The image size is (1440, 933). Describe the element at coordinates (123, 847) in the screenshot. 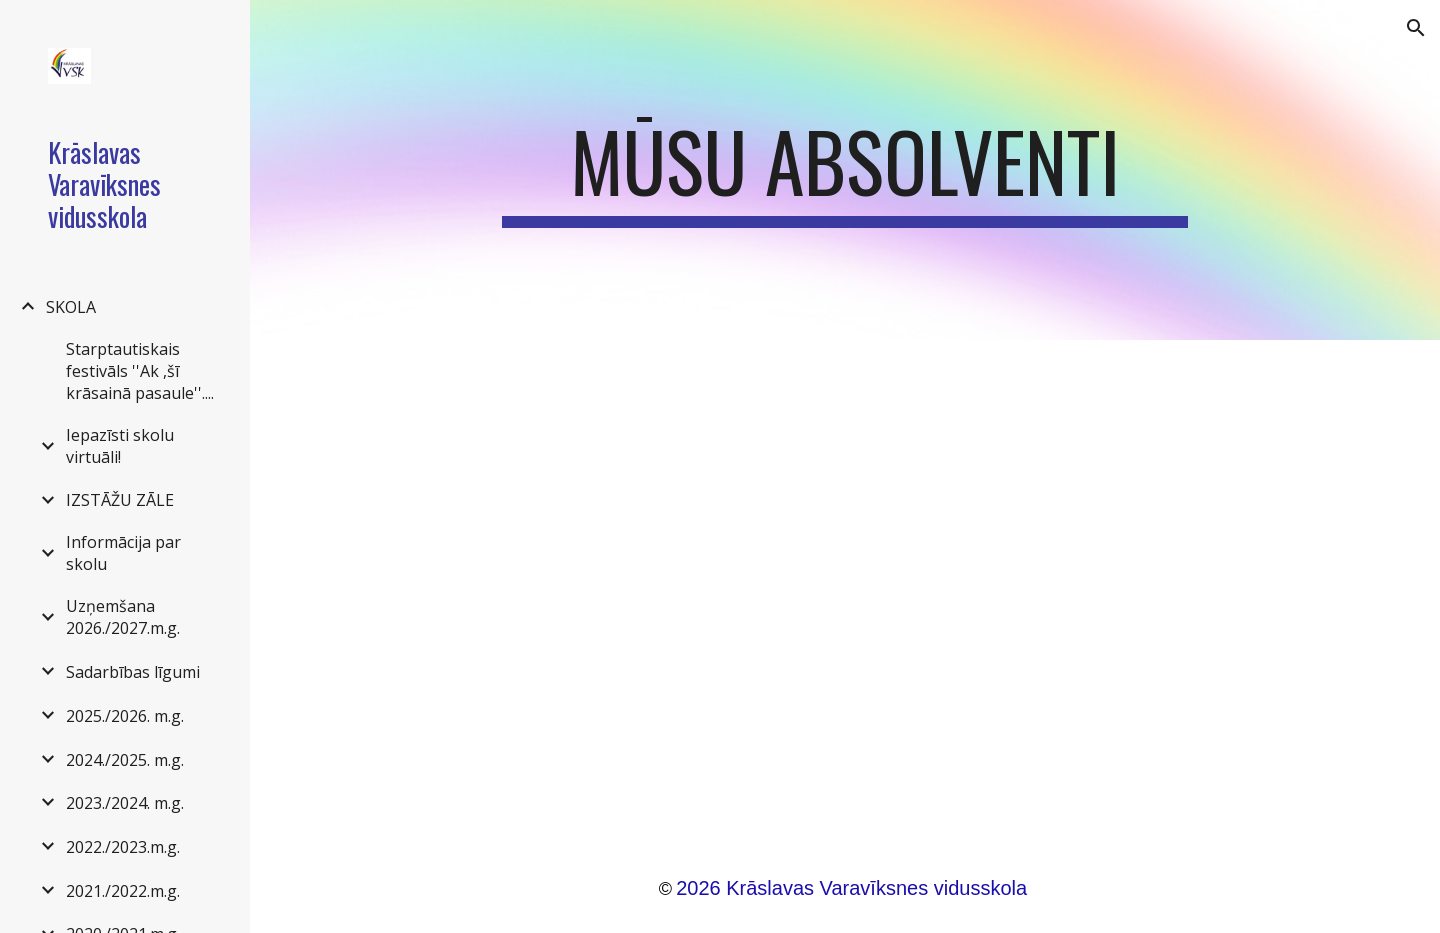

I see `2022./2023.m.g. [link]` at that location.